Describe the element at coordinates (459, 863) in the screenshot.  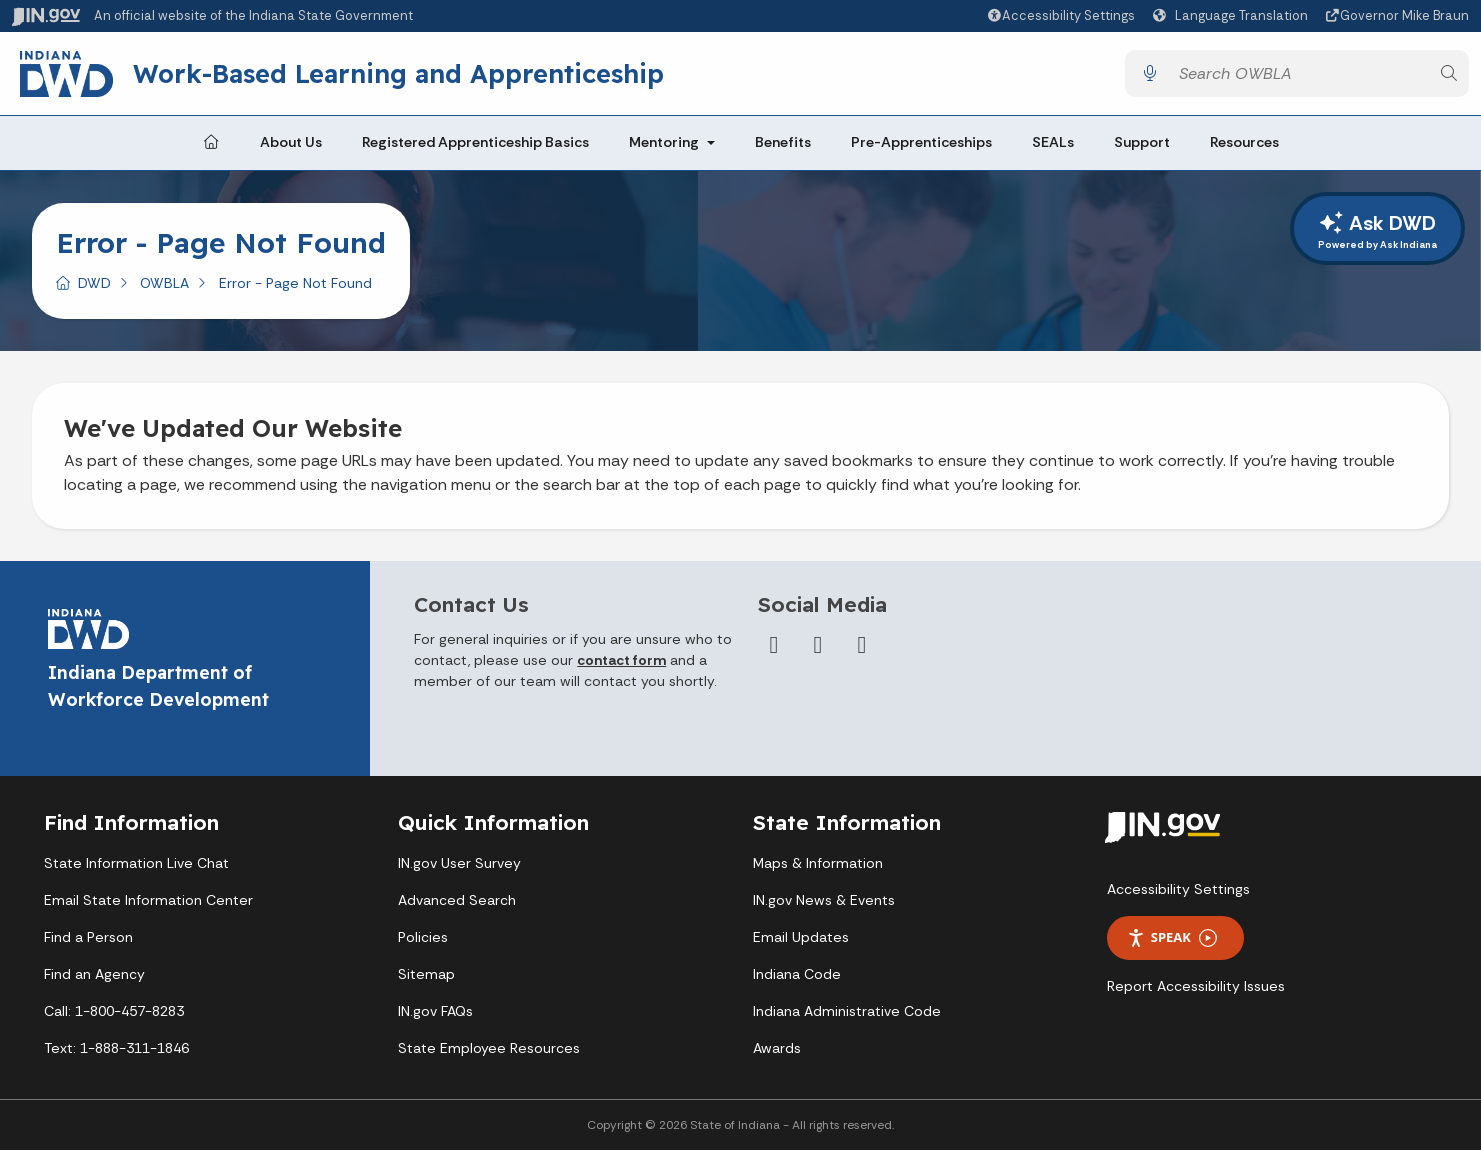
I see `IN.gov User Survey` at that location.